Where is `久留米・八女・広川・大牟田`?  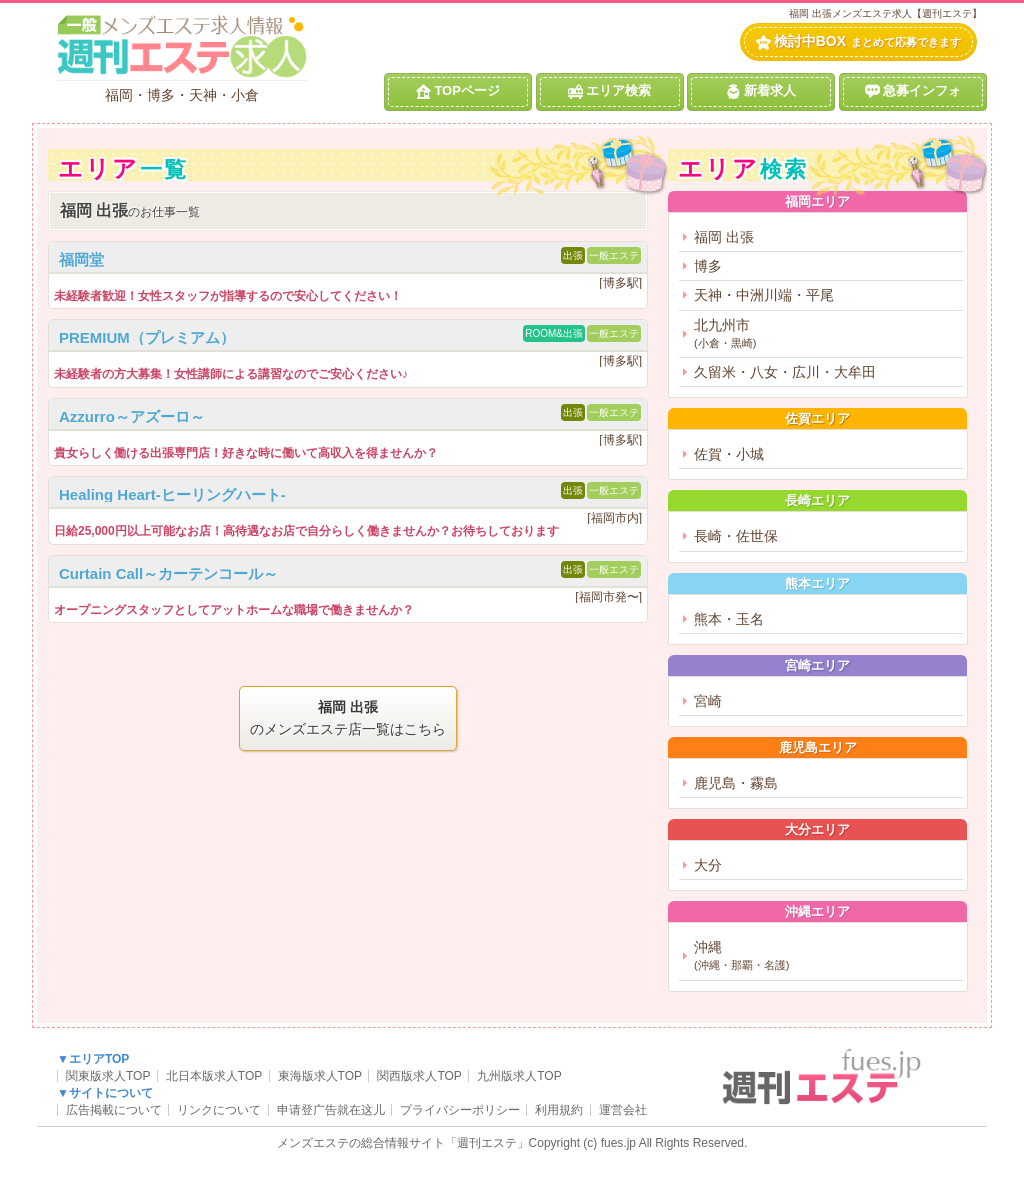
久留米・八女・広川・大牟田 is located at coordinates (785, 372).